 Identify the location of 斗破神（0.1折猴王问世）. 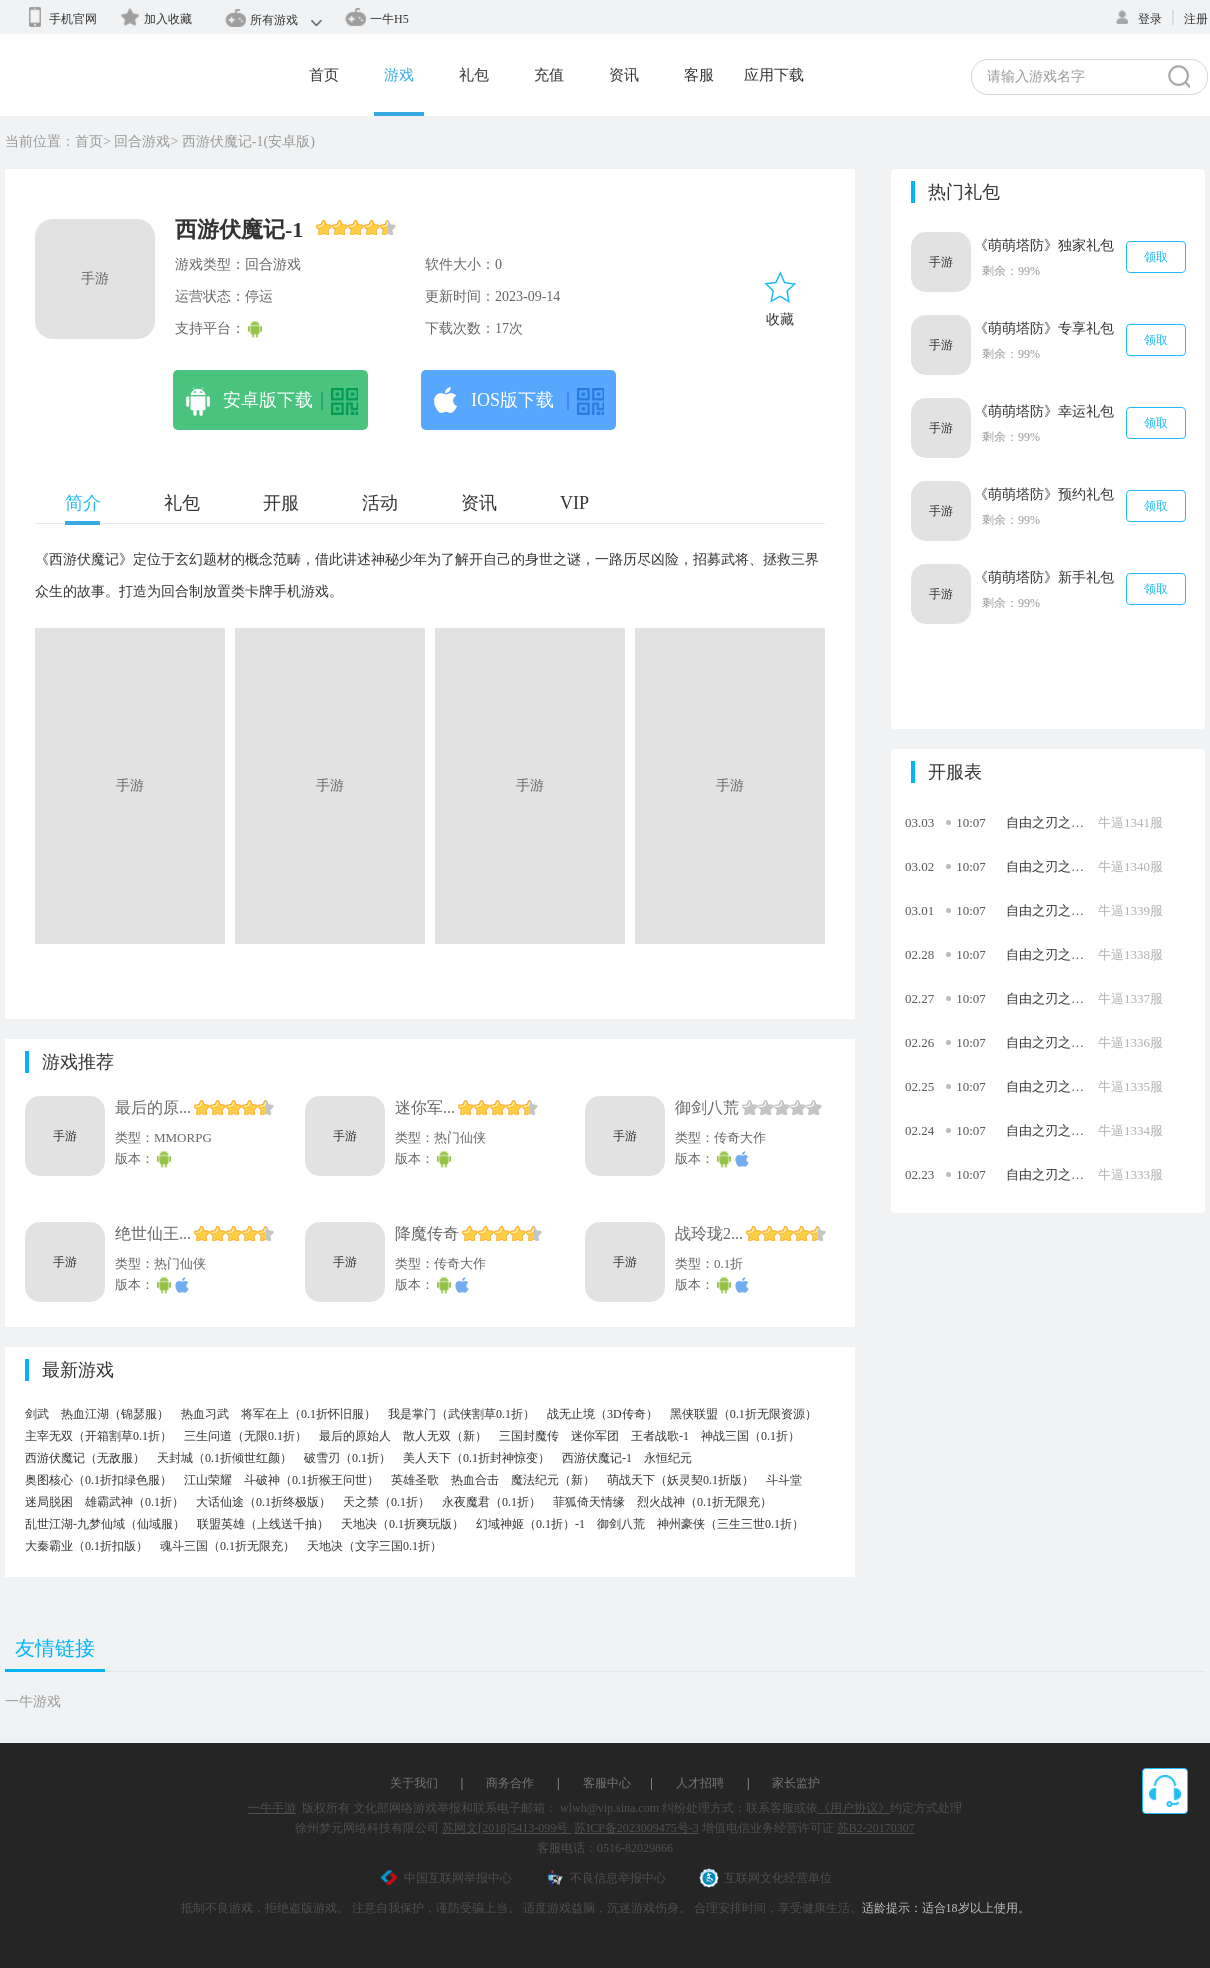
(311, 1480).